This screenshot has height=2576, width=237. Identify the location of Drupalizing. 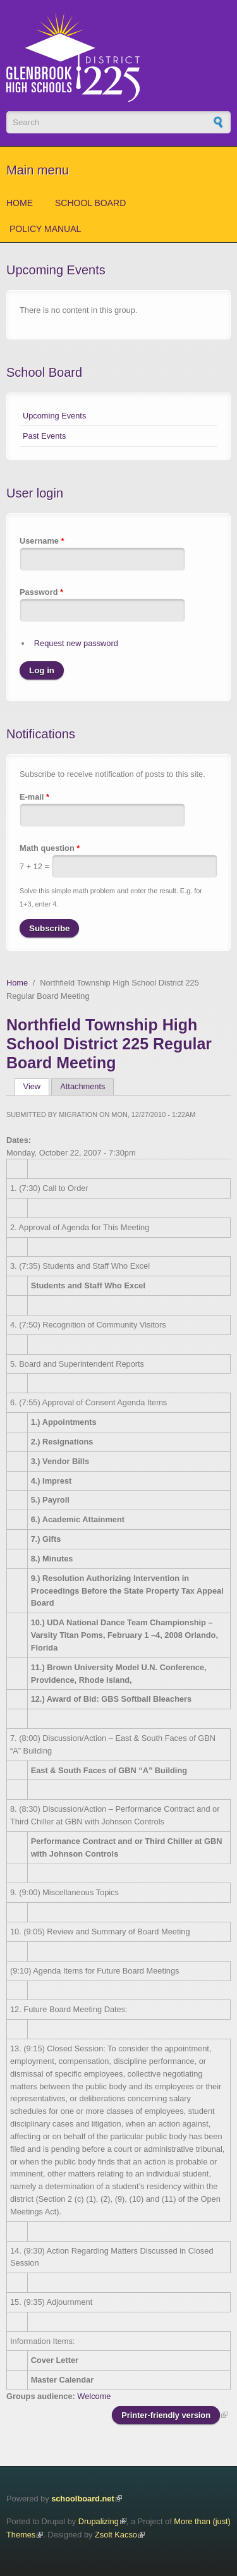
(98, 2521).